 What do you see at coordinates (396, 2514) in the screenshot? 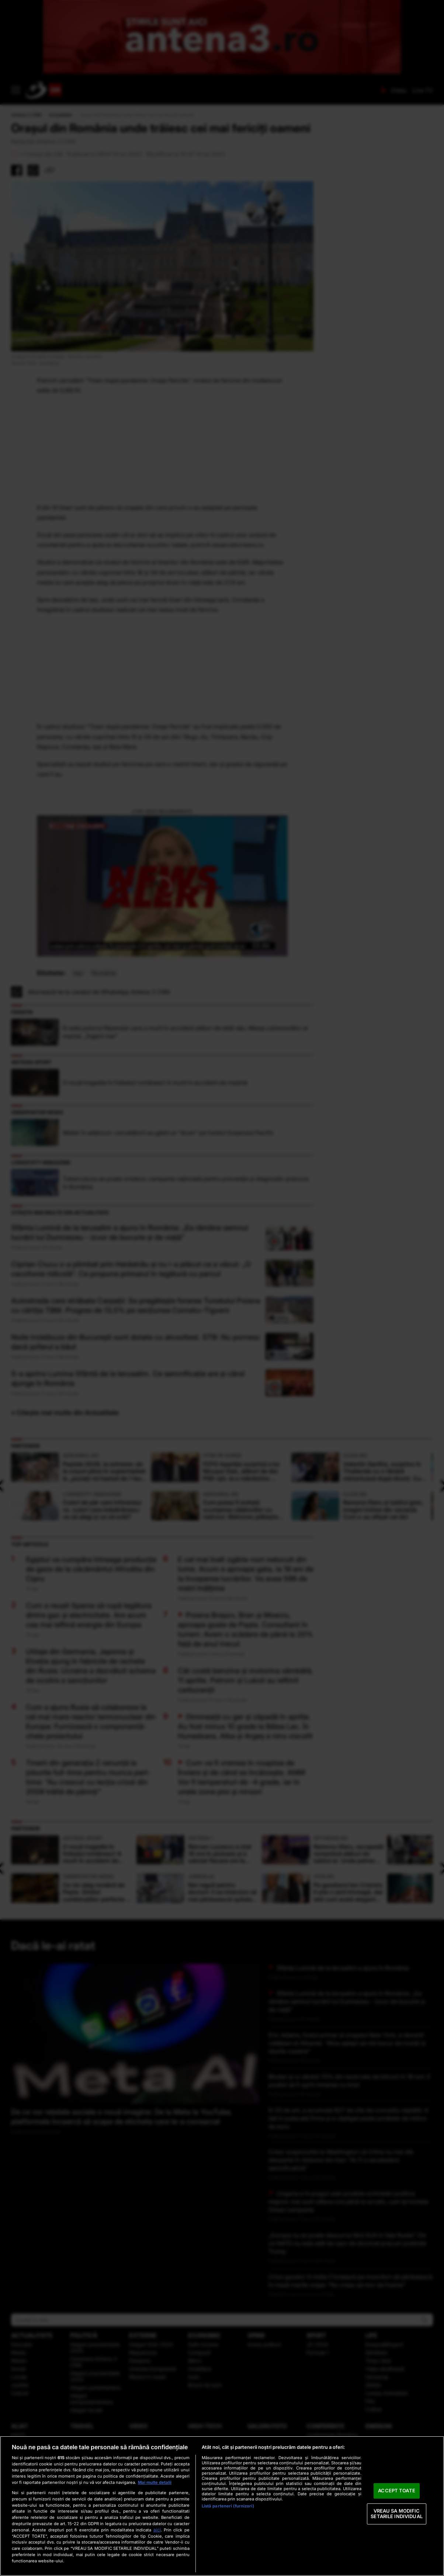
I see `VREAU SA MODIFIC SETARILE INDIVIDUAL [VREAU SA MODIFIC SETARILE INDIVIDUAL, Deschide dialogul din centrul preferințelor]` at bounding box center [396, 2514].